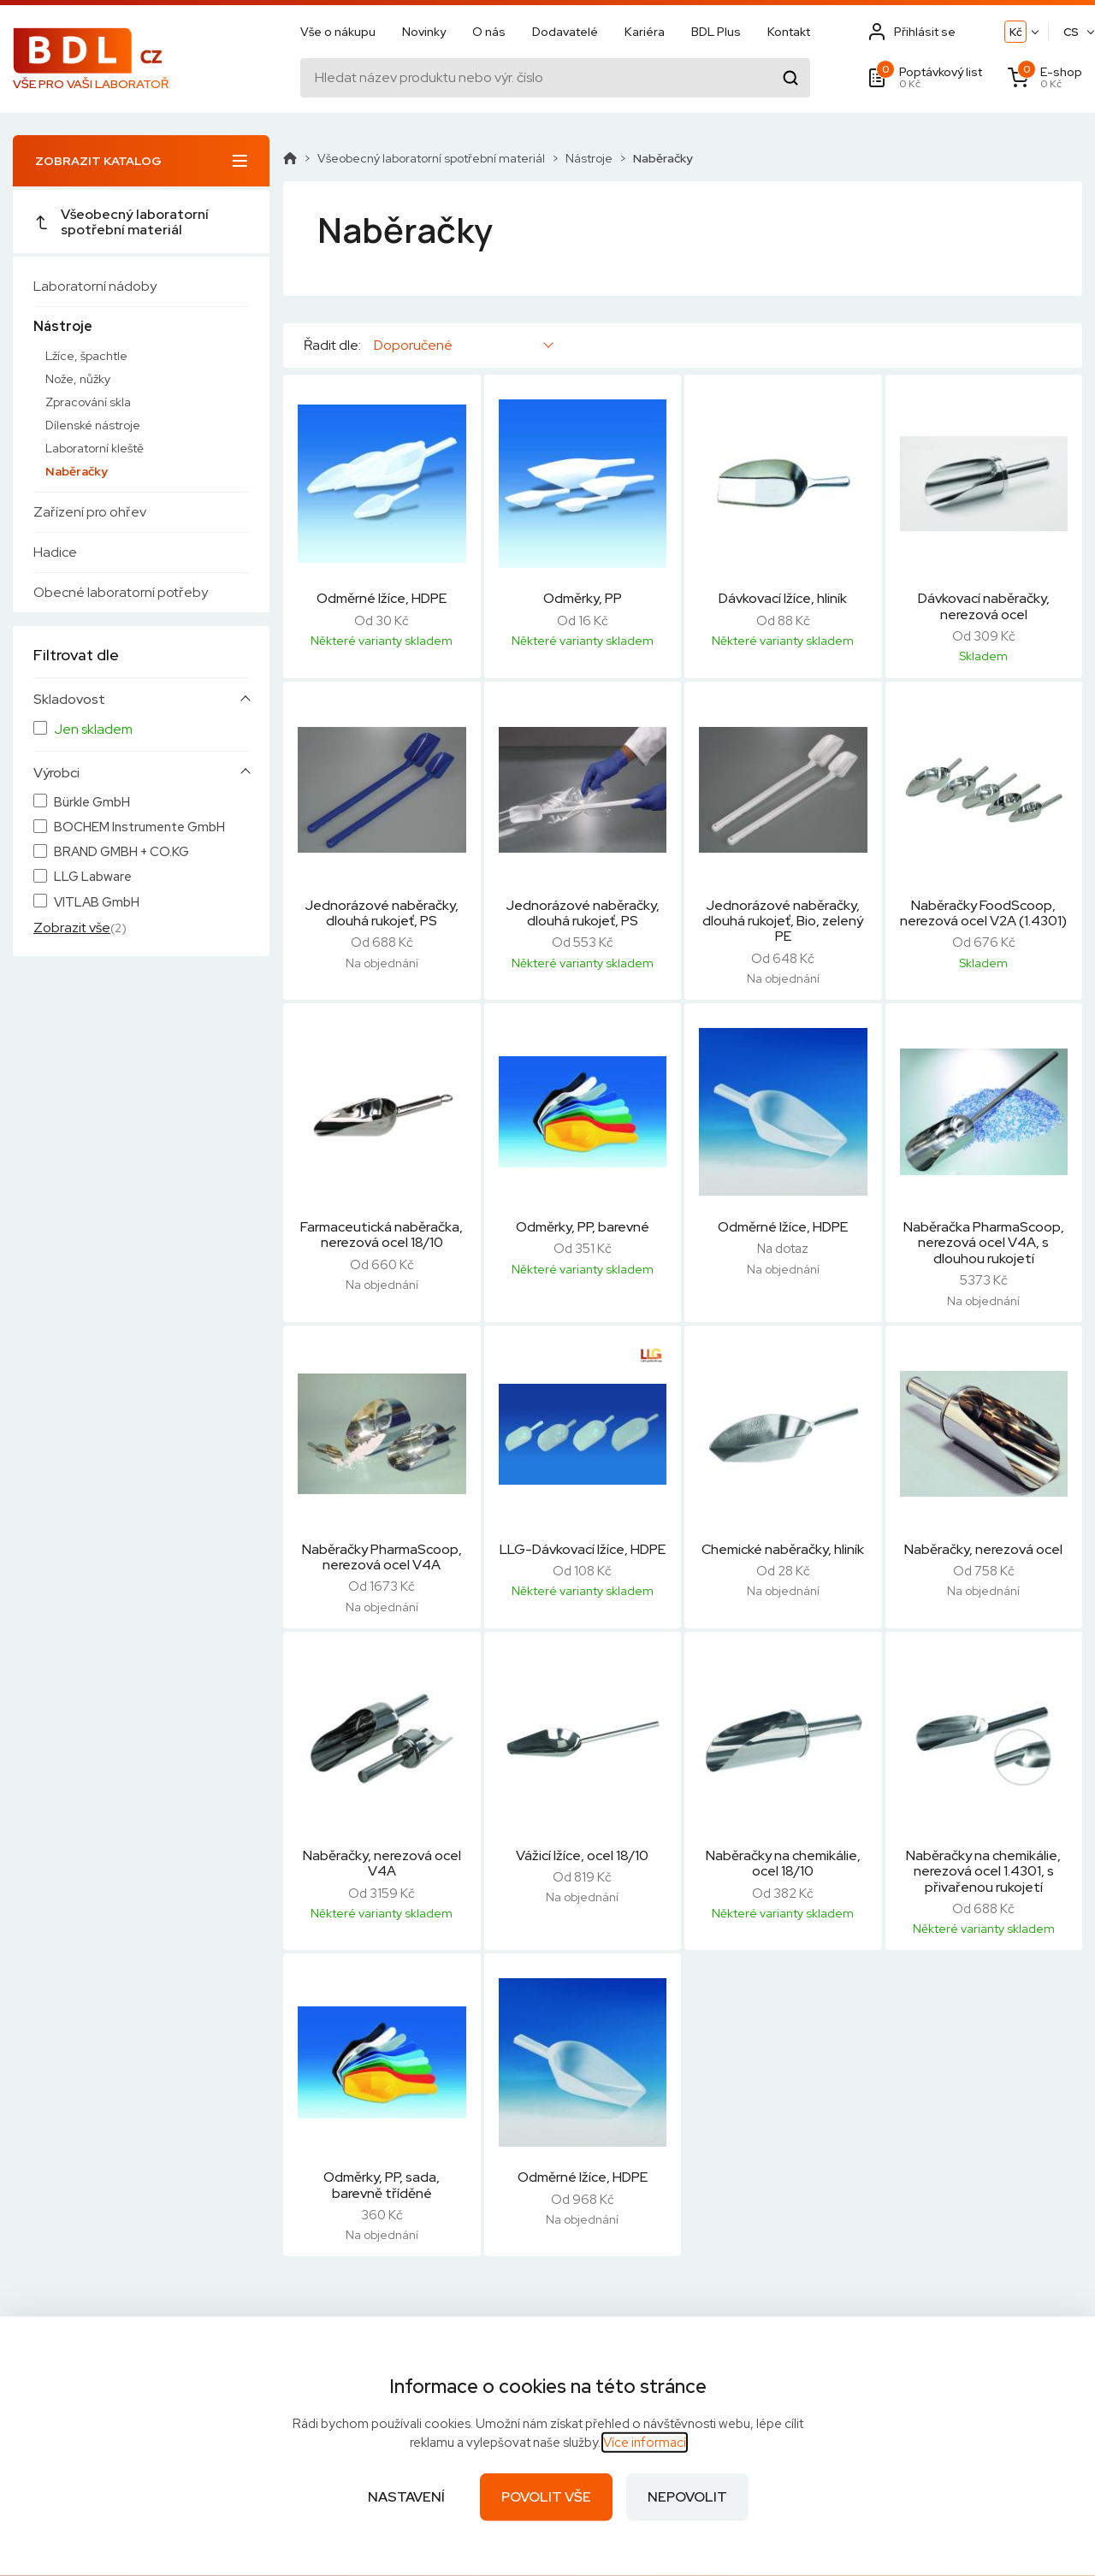 This screenshot has height=2576, width=1095. What do you see at coordinates (77, 379) in the screenshot?
I see `Nože, nůžky` at bounding box center [77, 379].